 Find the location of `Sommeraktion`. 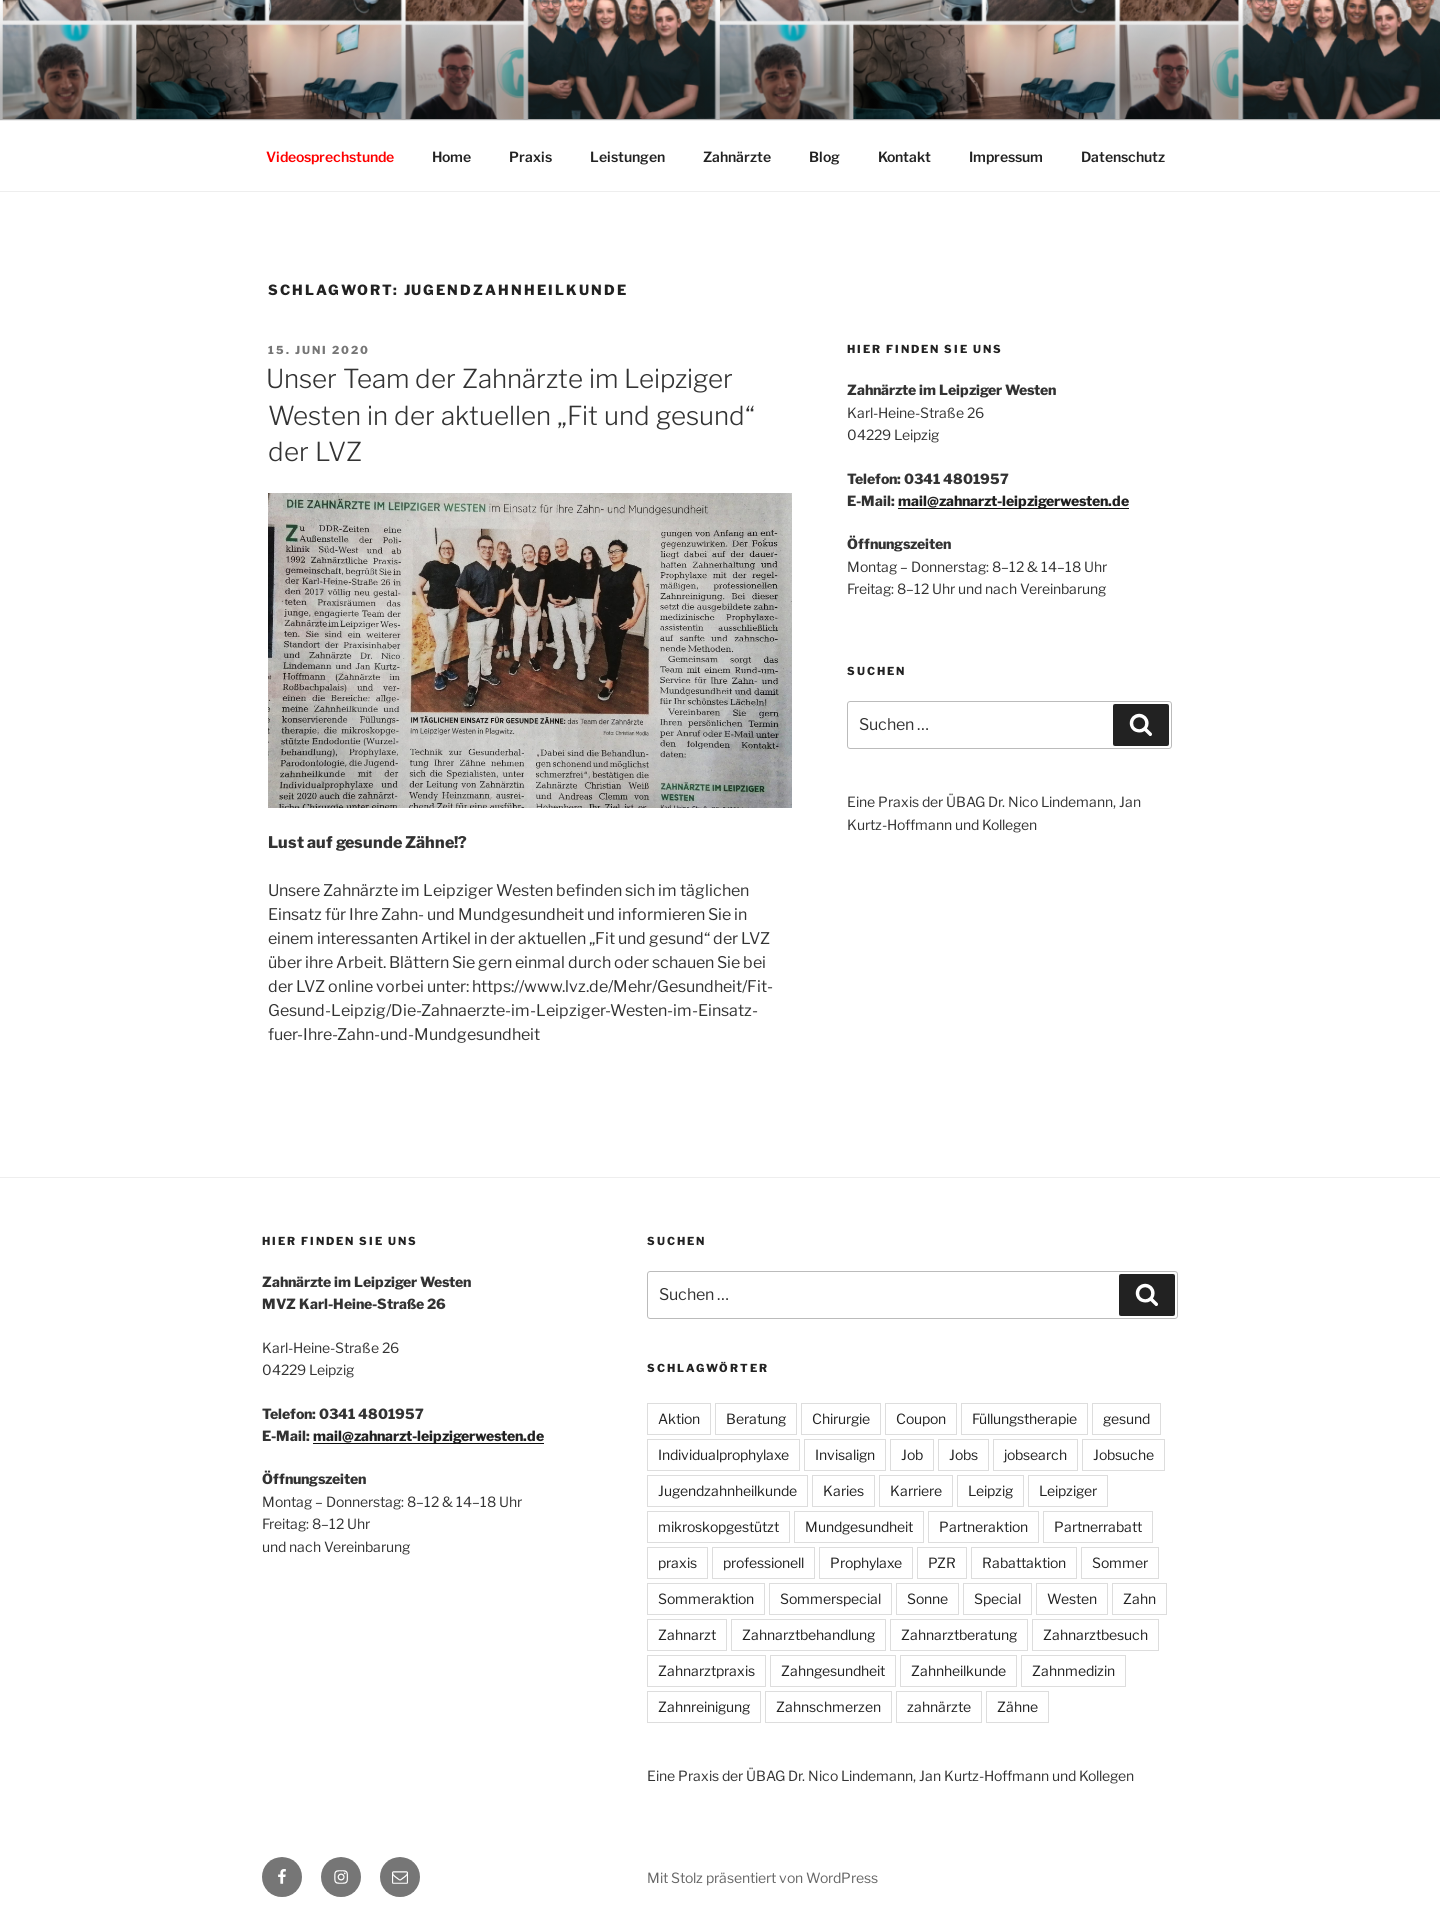

Sommeraktion is located at coordinates (706, 1598).